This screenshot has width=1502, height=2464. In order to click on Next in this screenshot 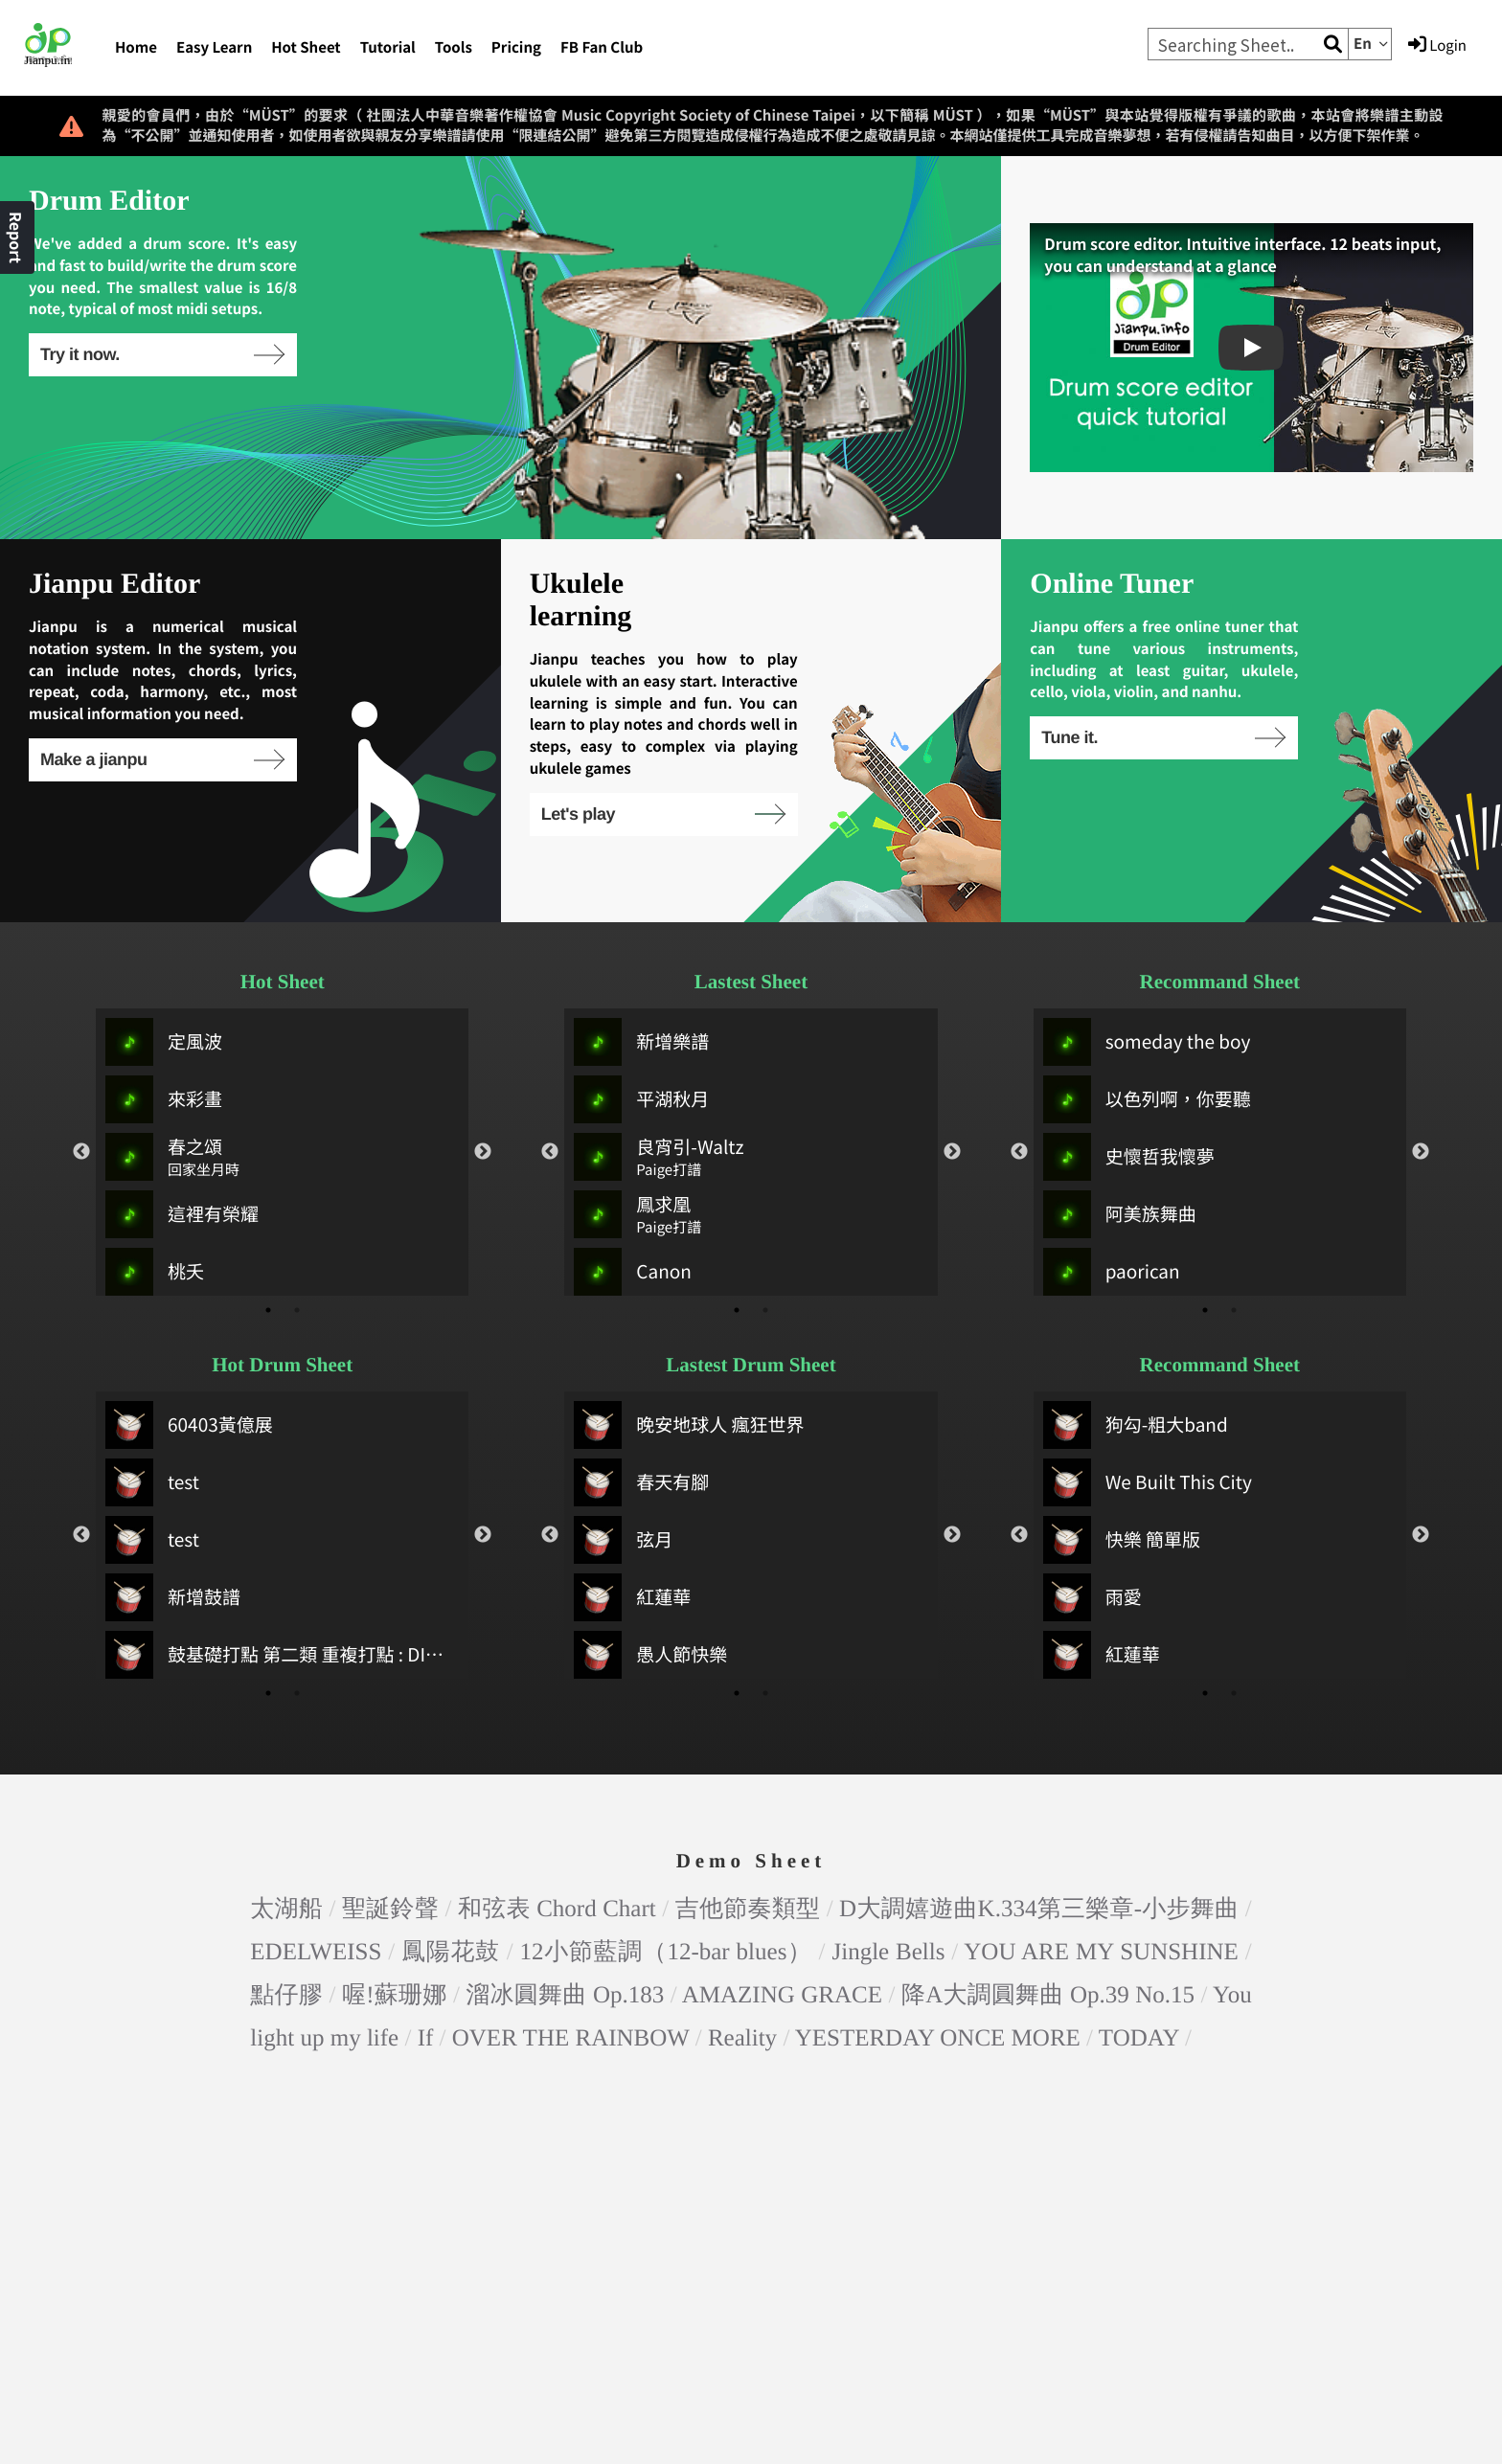, I will do `click(482, 1152)`.